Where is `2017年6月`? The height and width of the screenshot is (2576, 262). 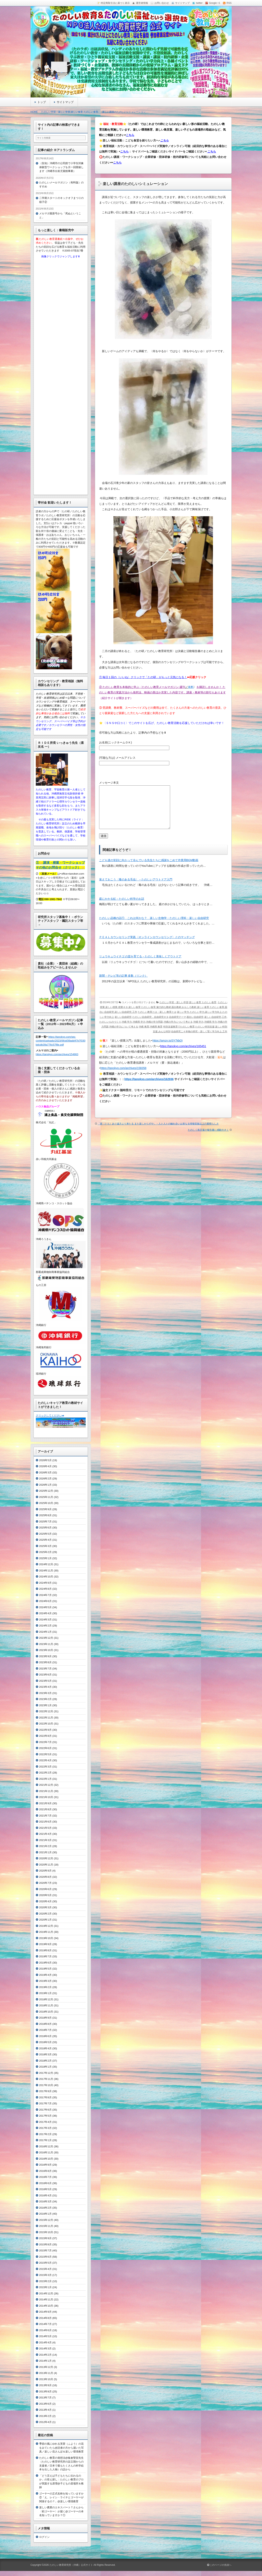 2017年6月 is located at coordinates (45, 2109).